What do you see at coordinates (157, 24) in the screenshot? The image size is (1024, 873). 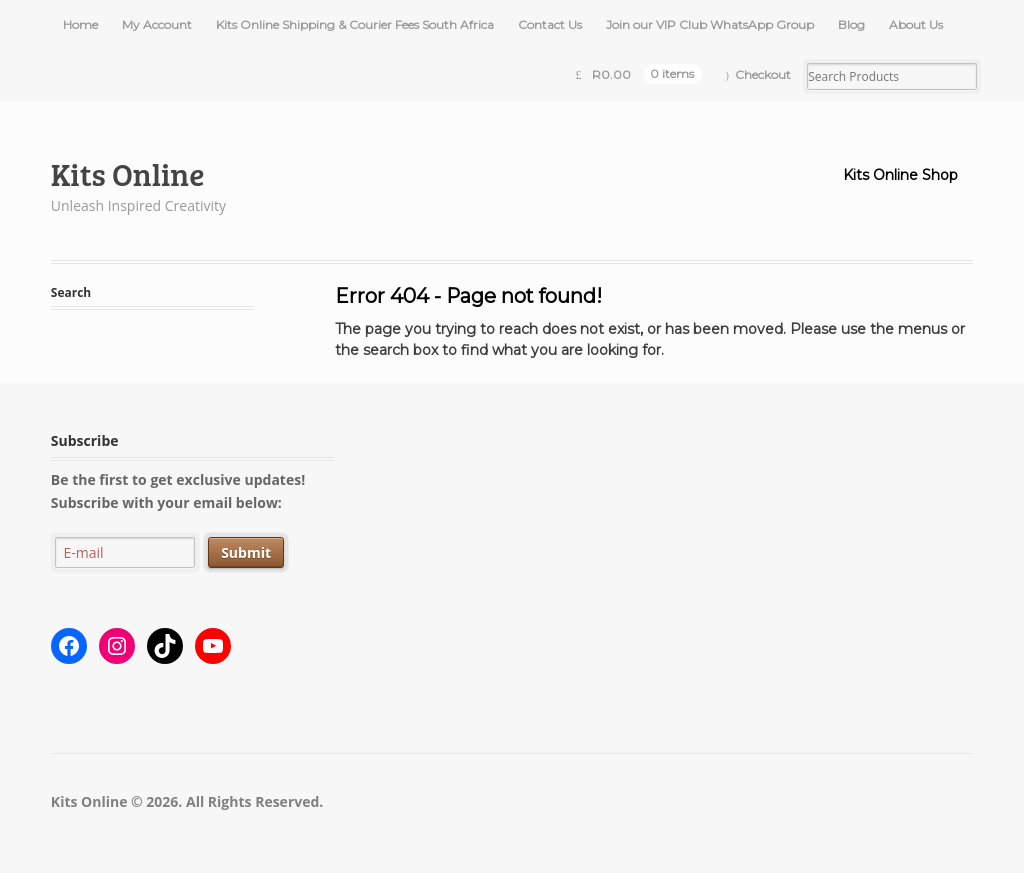 I see `My Account` at bounding box center [157, 24].